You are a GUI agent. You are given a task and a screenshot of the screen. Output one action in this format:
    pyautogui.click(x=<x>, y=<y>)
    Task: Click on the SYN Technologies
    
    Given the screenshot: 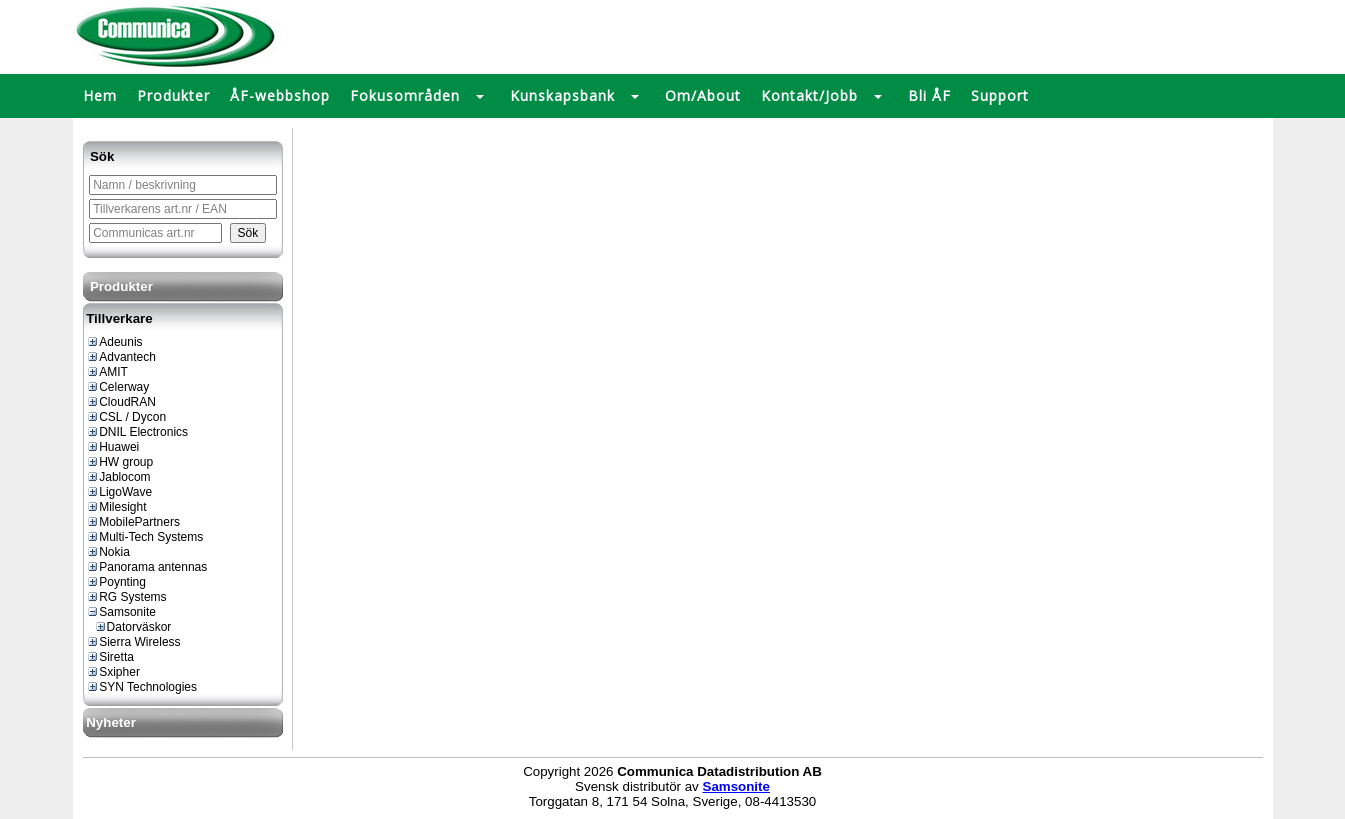 What is the action you would take?
    pyautogui.click(x=141, y=687)
    